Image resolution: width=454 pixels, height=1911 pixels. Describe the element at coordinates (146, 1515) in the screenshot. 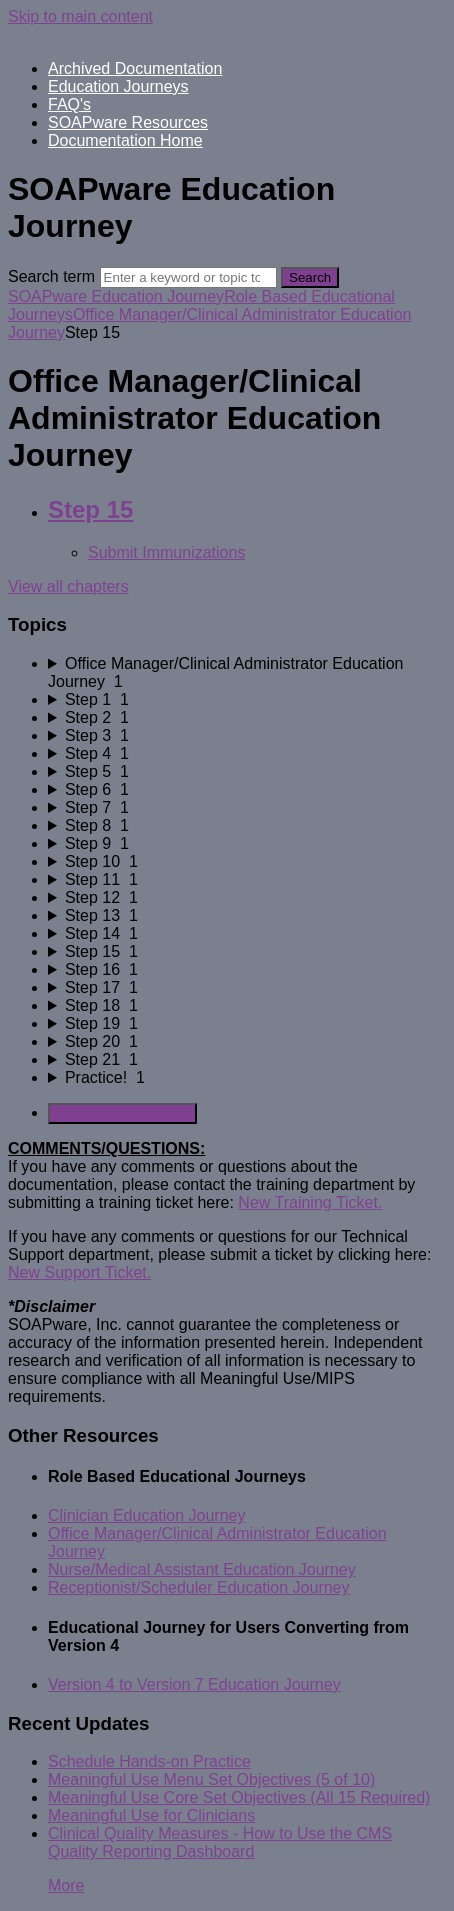

I see `Clinician Education Journey` at that location.